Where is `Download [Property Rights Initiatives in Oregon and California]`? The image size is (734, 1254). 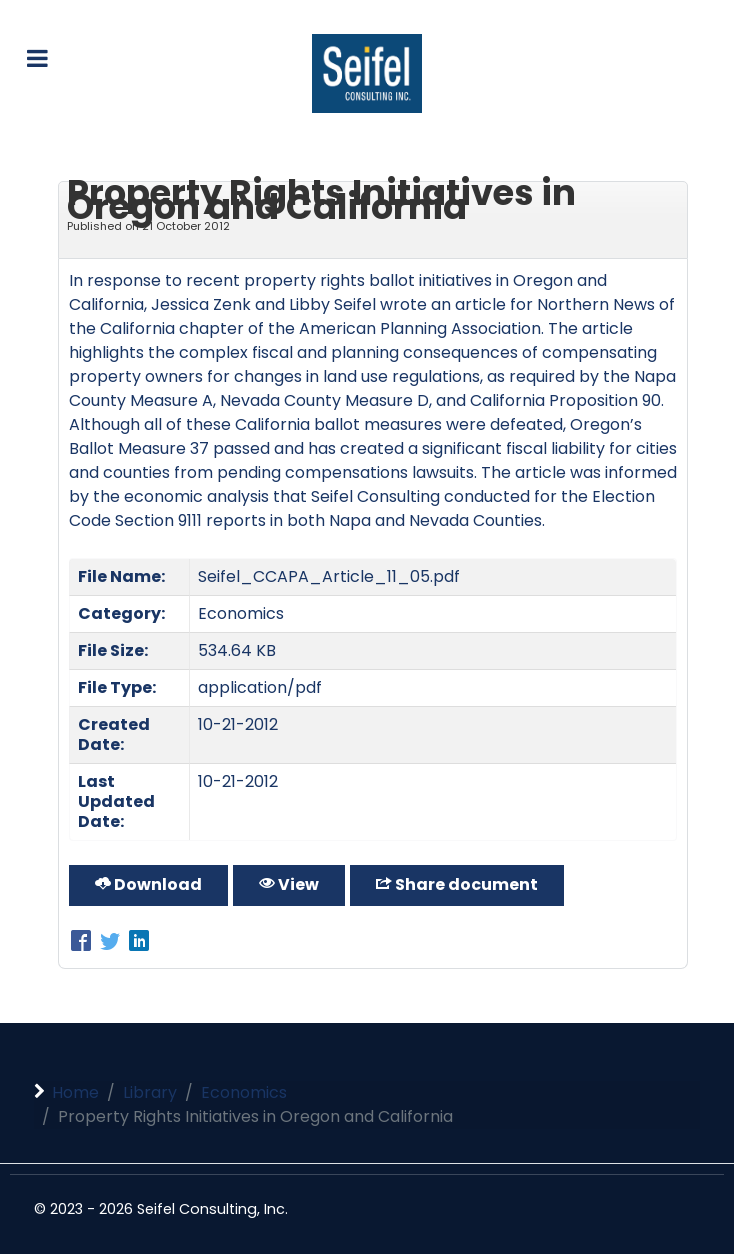
Download [Property Rights Initiatives in Oregon and California] is located at coordinates (148, 884).